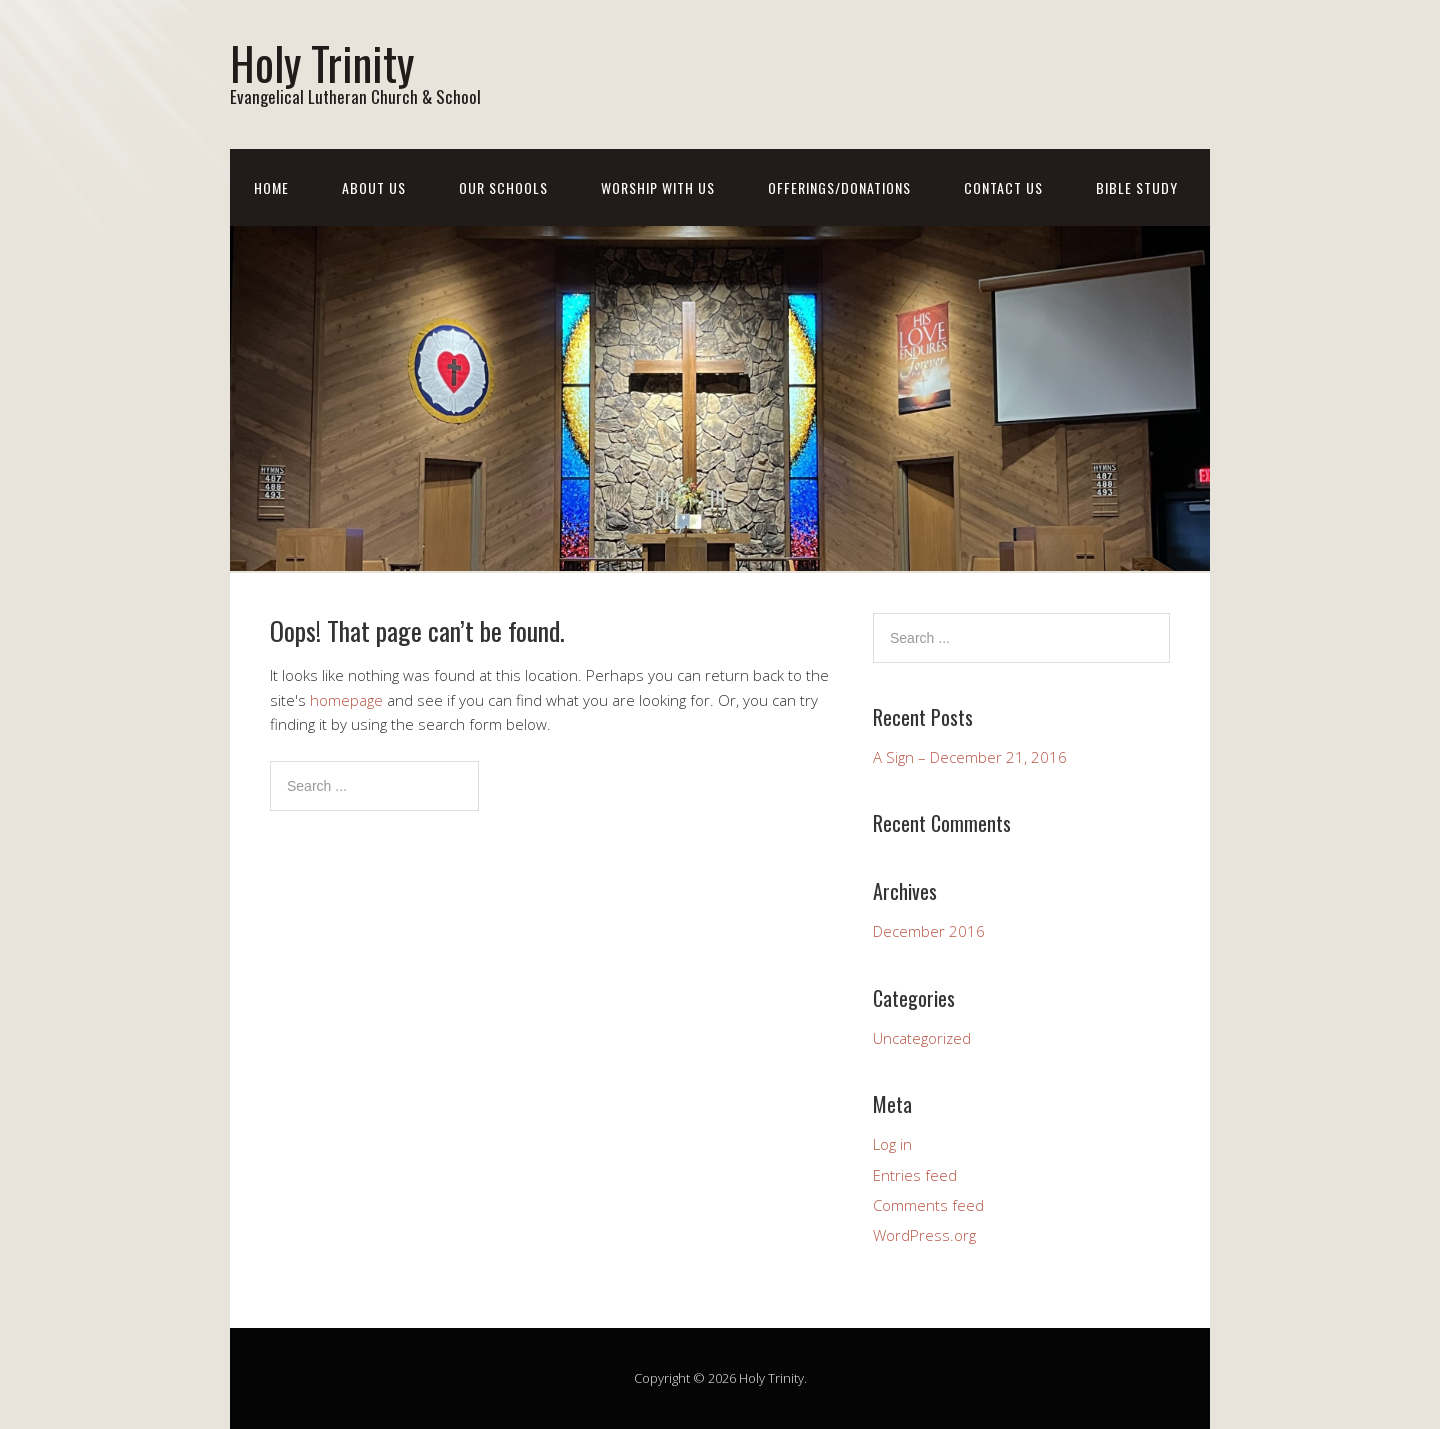 This screenshot has width=1440, height=1429. Describe the element at coordinates (922, 1038) in the screenshot. I see `Uncategorized` at that location.